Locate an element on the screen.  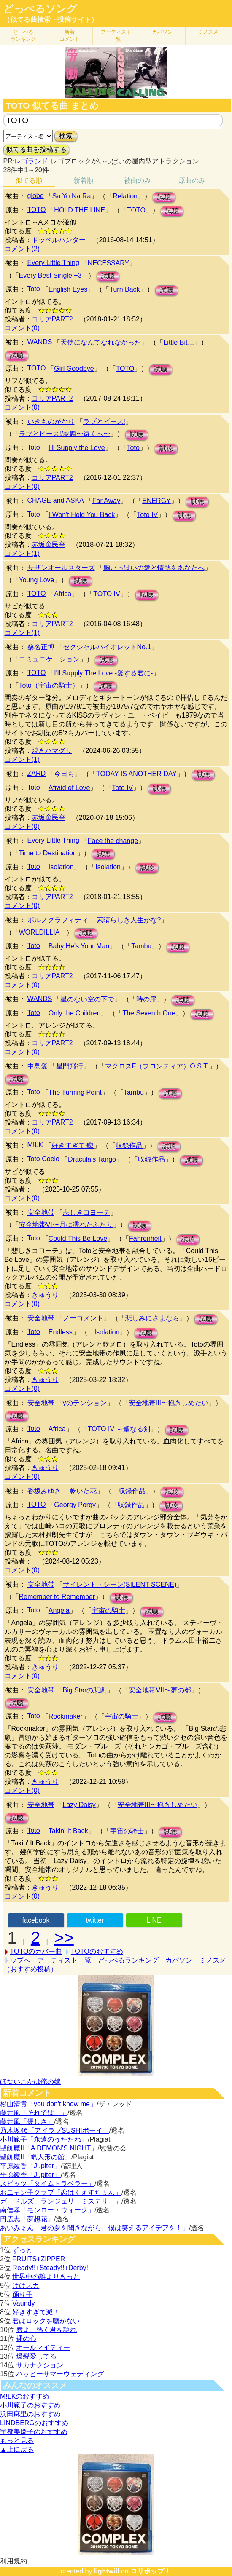
M!LKのおすすめ is located at coordinates (24, 2396).